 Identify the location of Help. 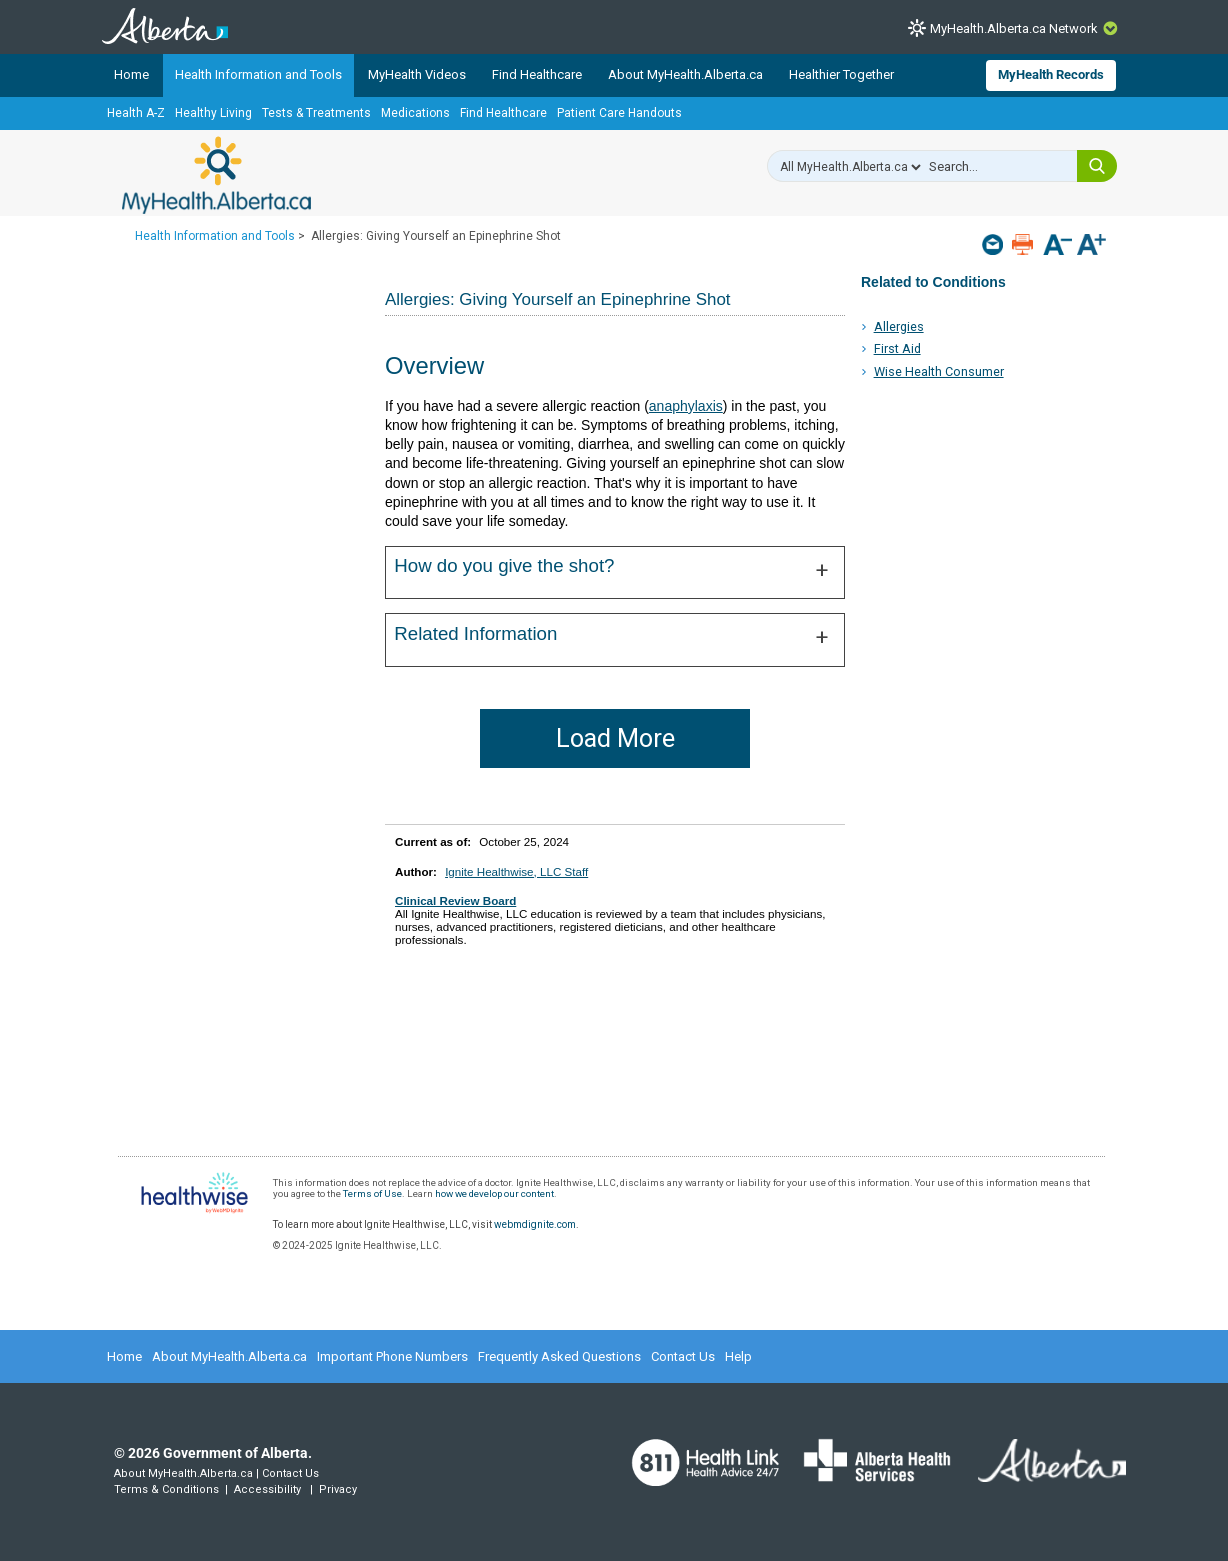
(738, 1356).